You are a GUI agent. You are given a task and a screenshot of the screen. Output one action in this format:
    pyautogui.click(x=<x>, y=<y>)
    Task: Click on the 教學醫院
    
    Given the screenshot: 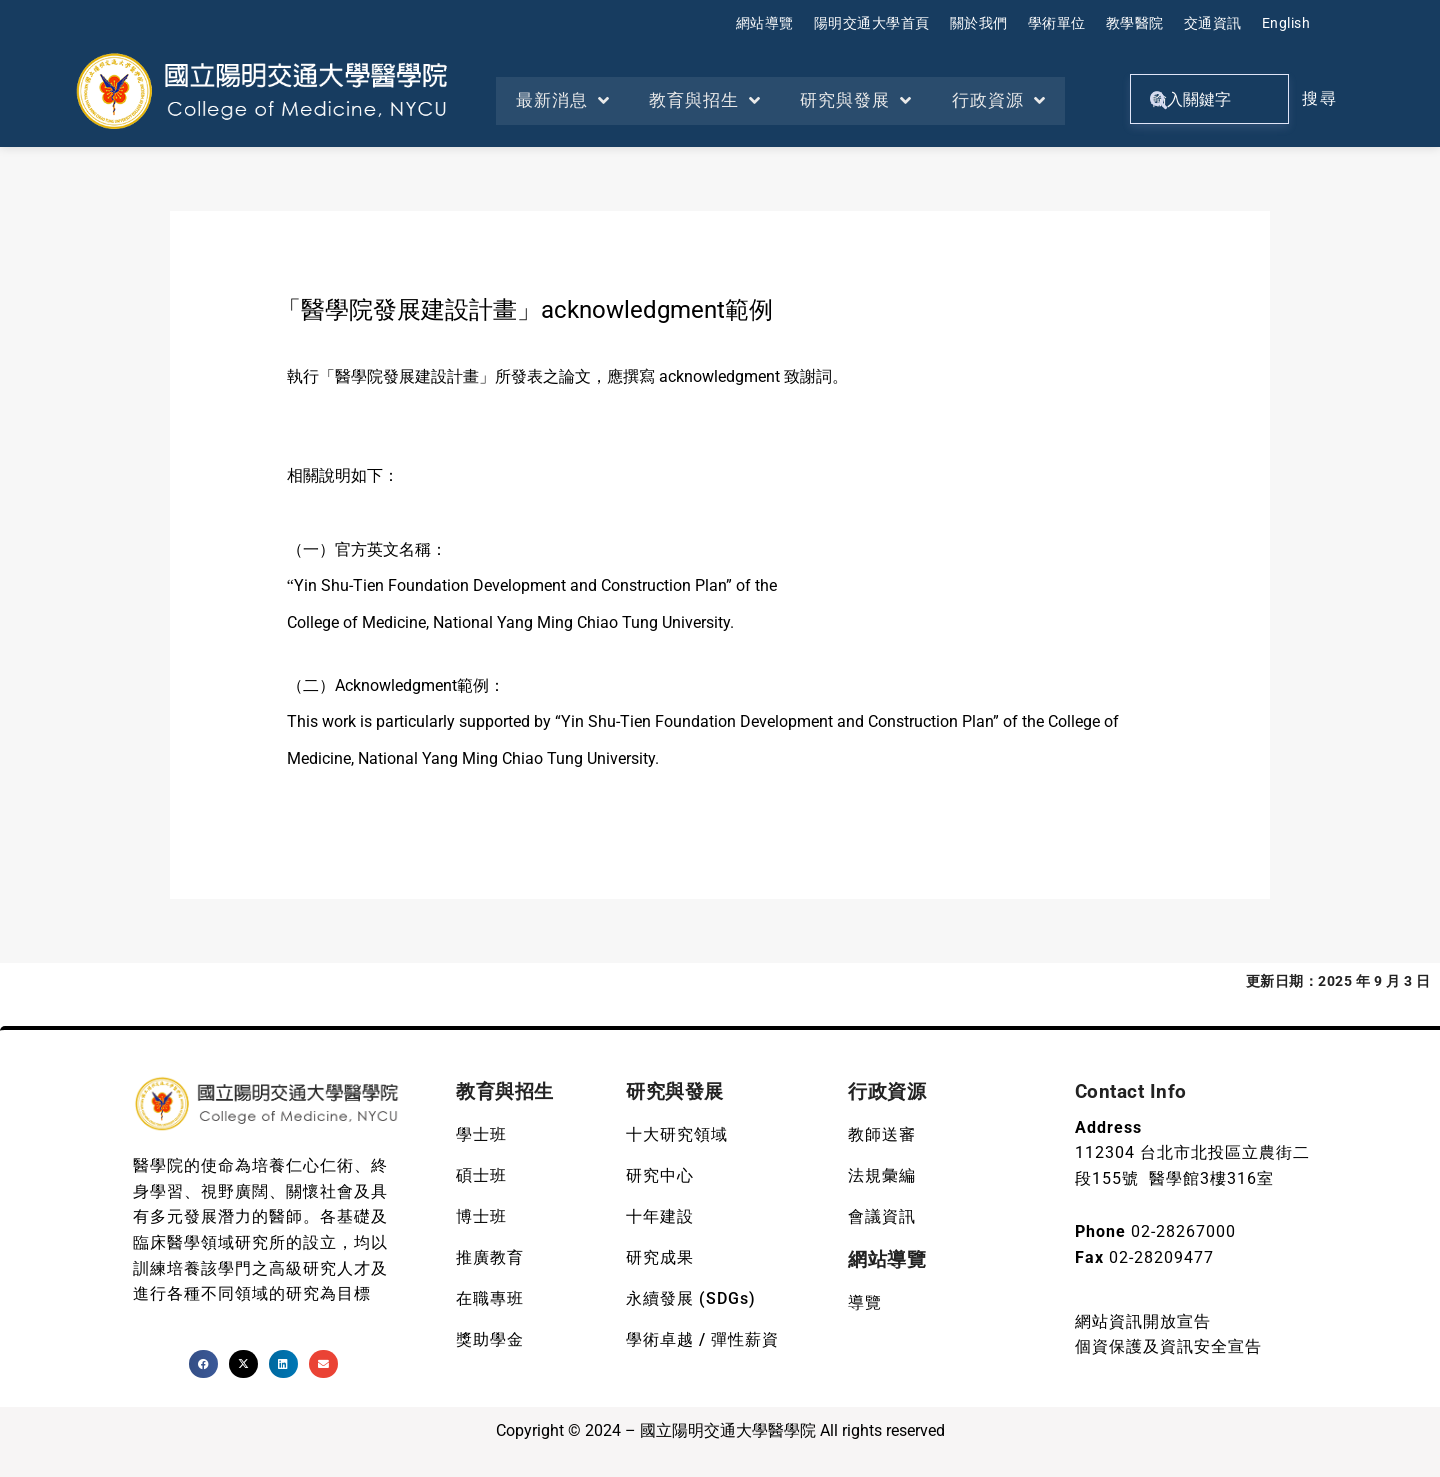 What is the action you would take?
    pyautogui.click(x=1135, y=23)
    